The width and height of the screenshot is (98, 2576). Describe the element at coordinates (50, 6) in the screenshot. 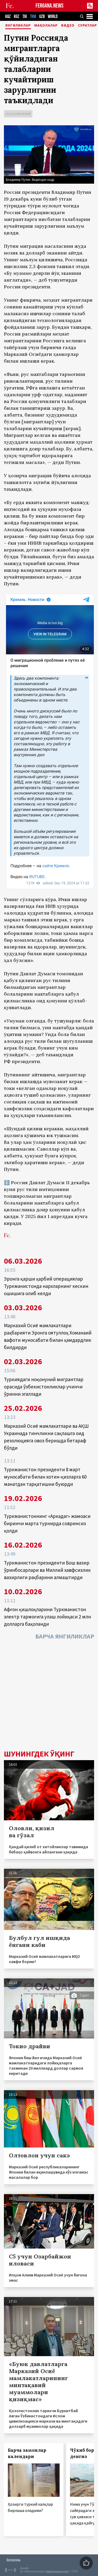

I see `FERGANA.NEWS` at that location.